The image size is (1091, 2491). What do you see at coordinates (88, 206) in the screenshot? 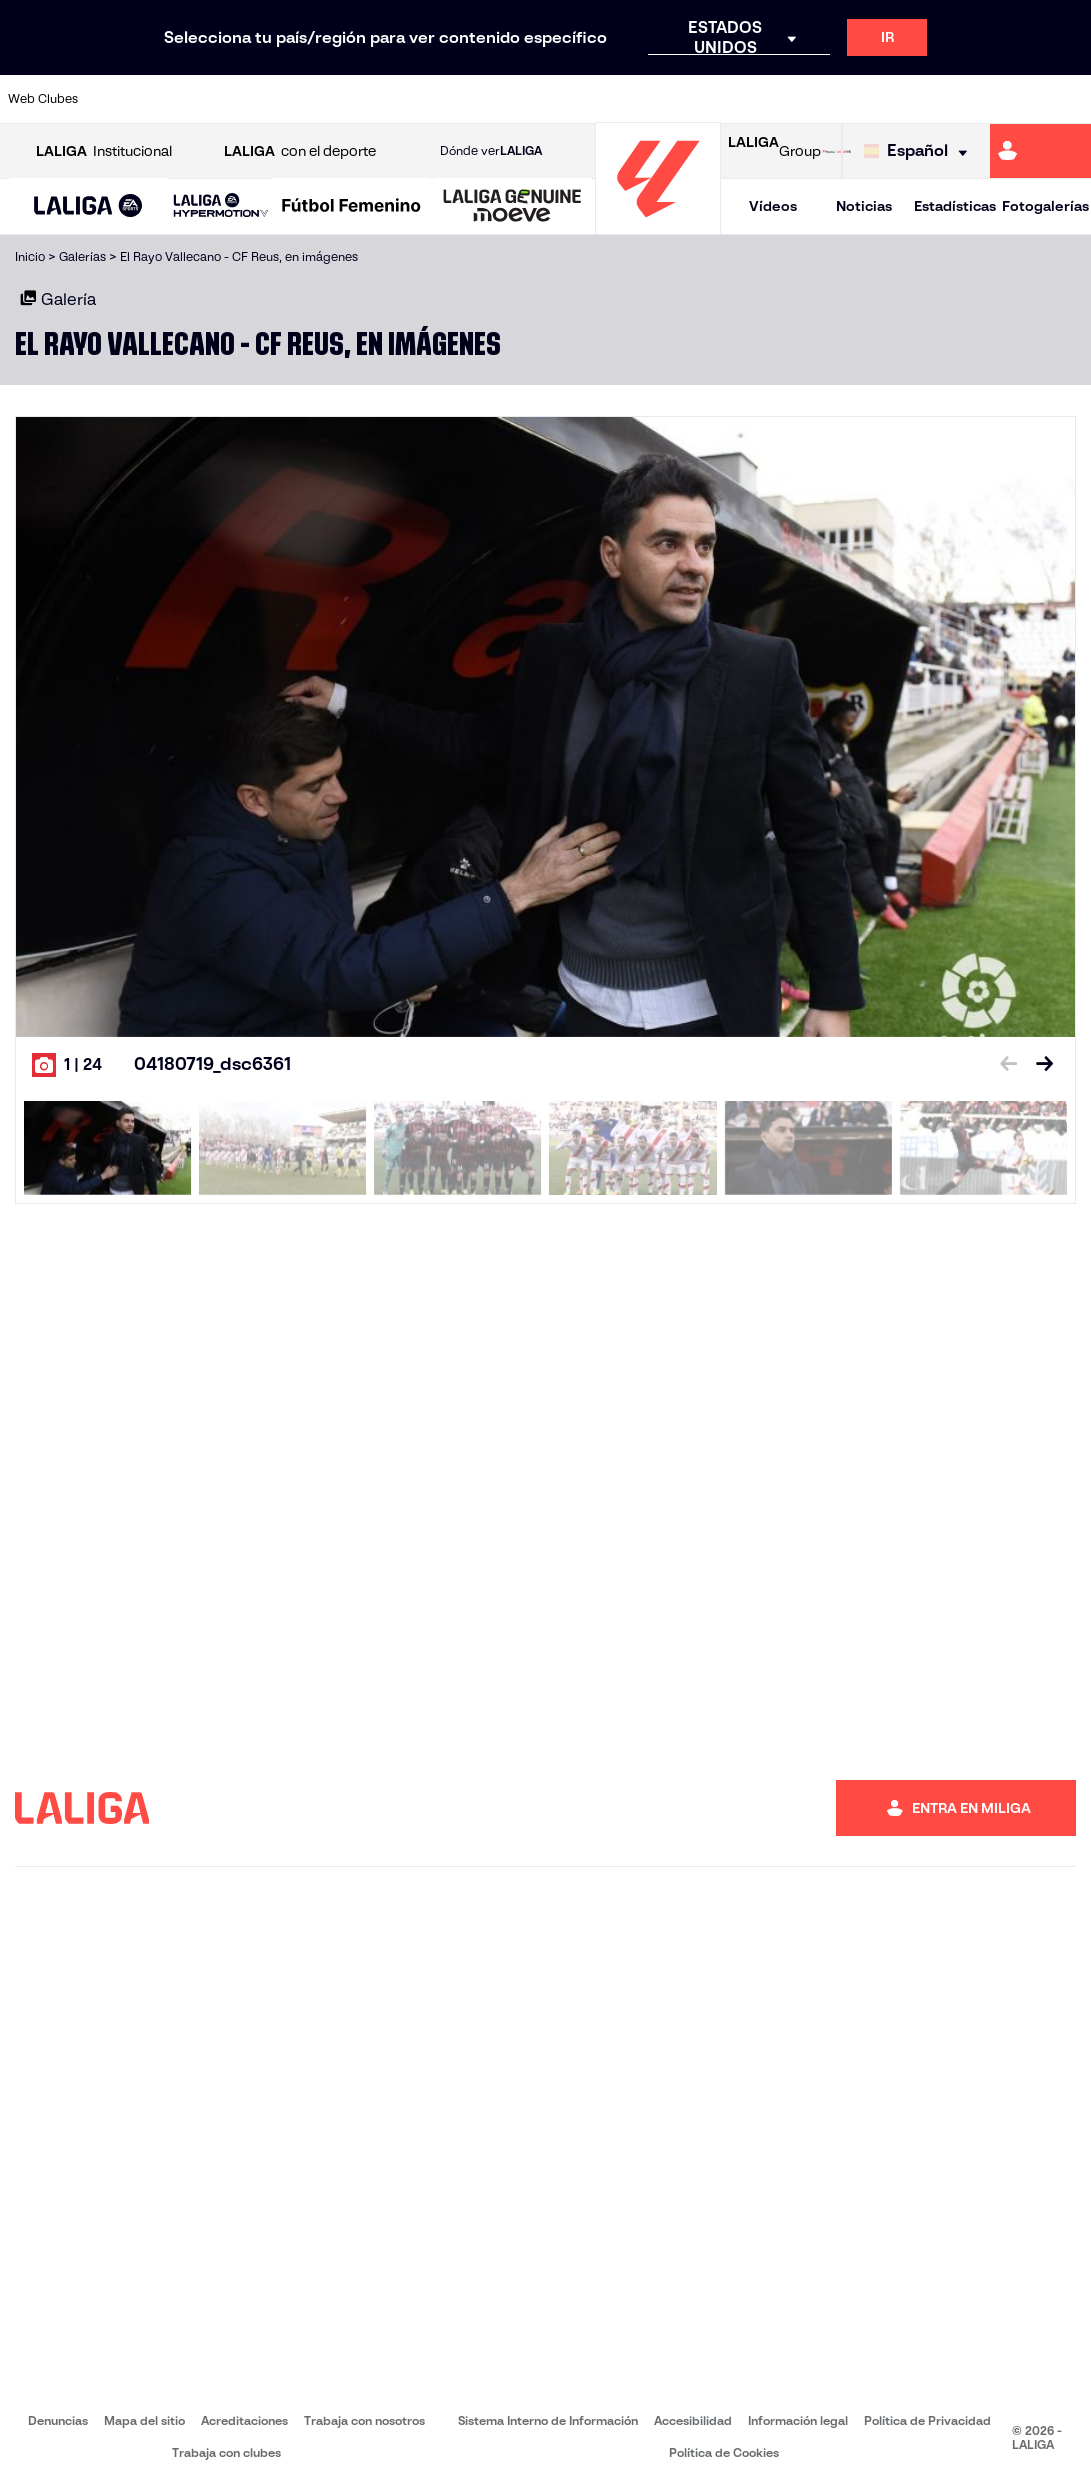
I see `[button]` at bounding box center [88, 206].